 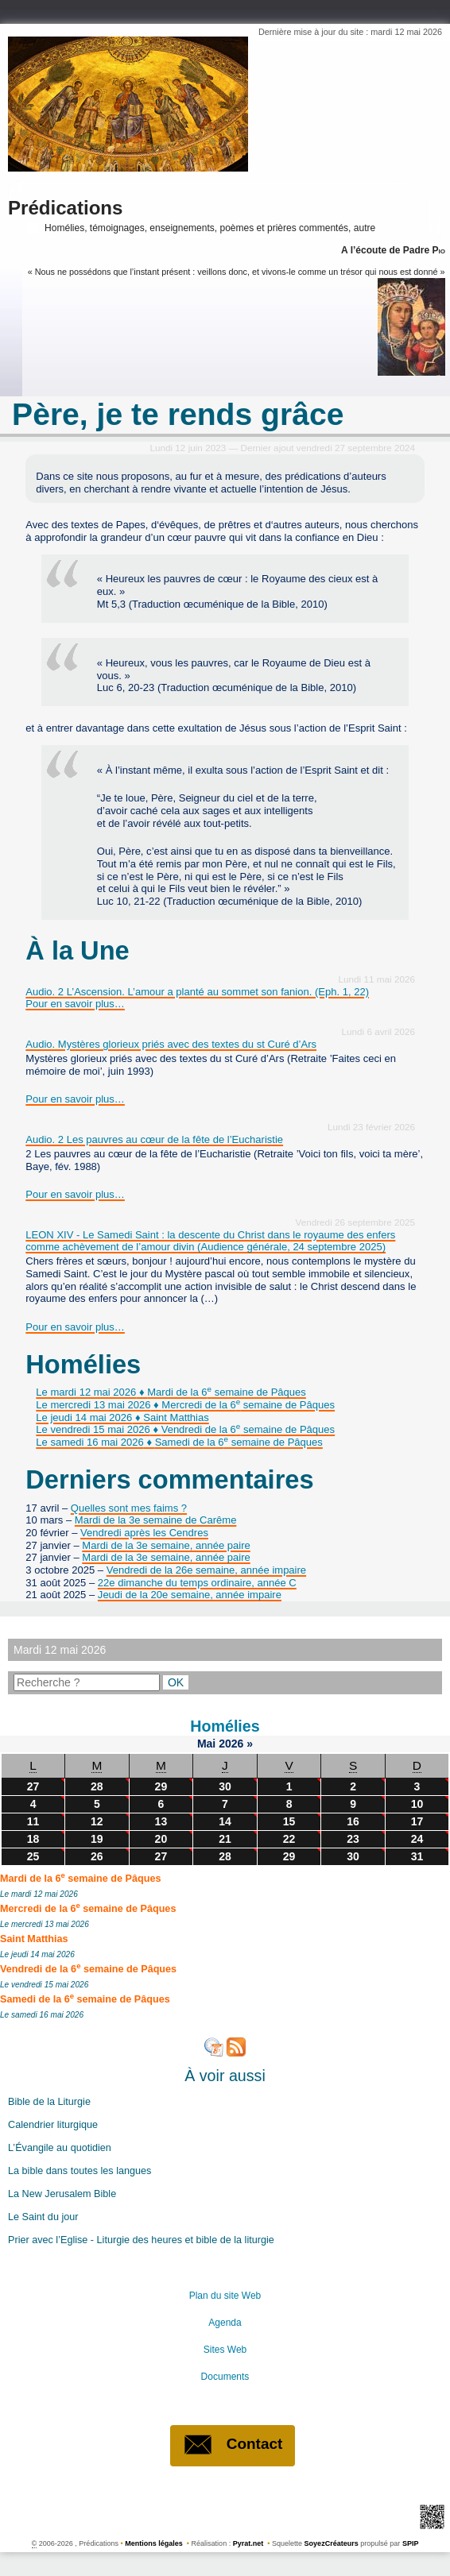 What do you see at coordinates (166, 1545) in the screenshot?
I see `Mardi de la 3e semaine, année paire` at bounding box center [166, 1545].